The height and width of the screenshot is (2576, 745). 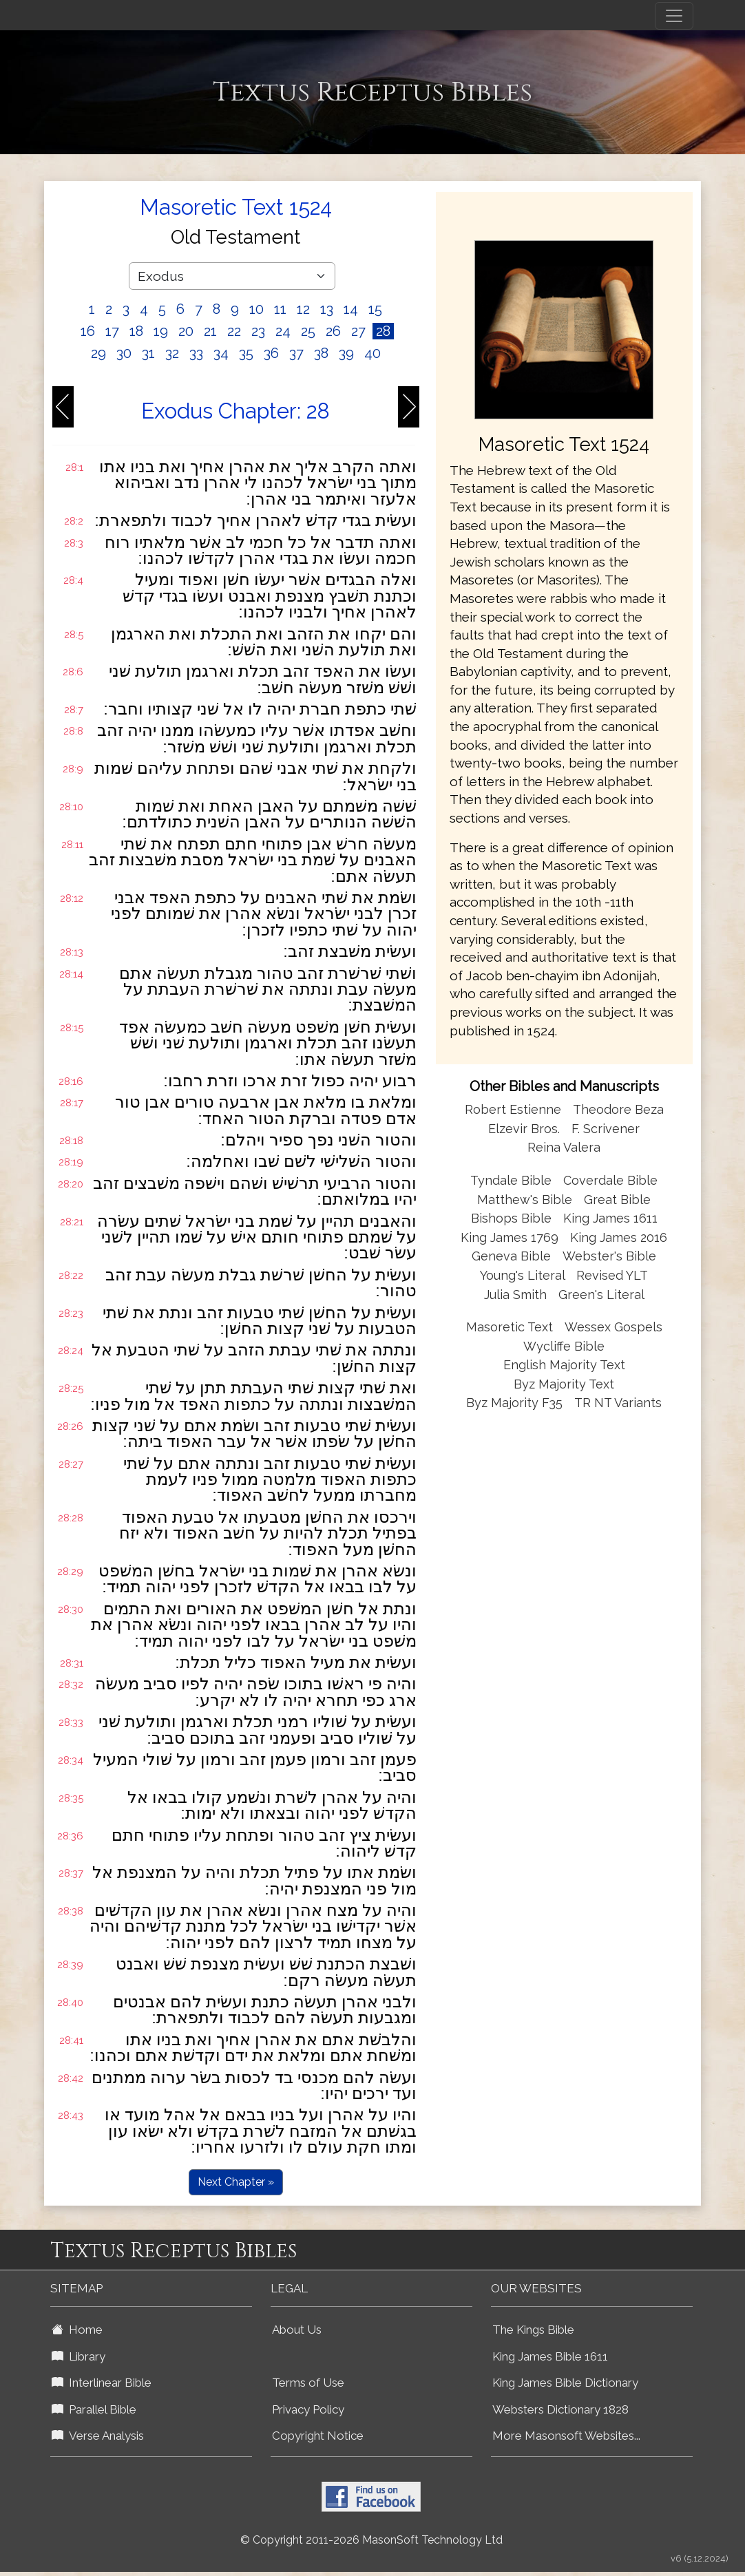 I want to click on 21, so click(x=210, y=331).